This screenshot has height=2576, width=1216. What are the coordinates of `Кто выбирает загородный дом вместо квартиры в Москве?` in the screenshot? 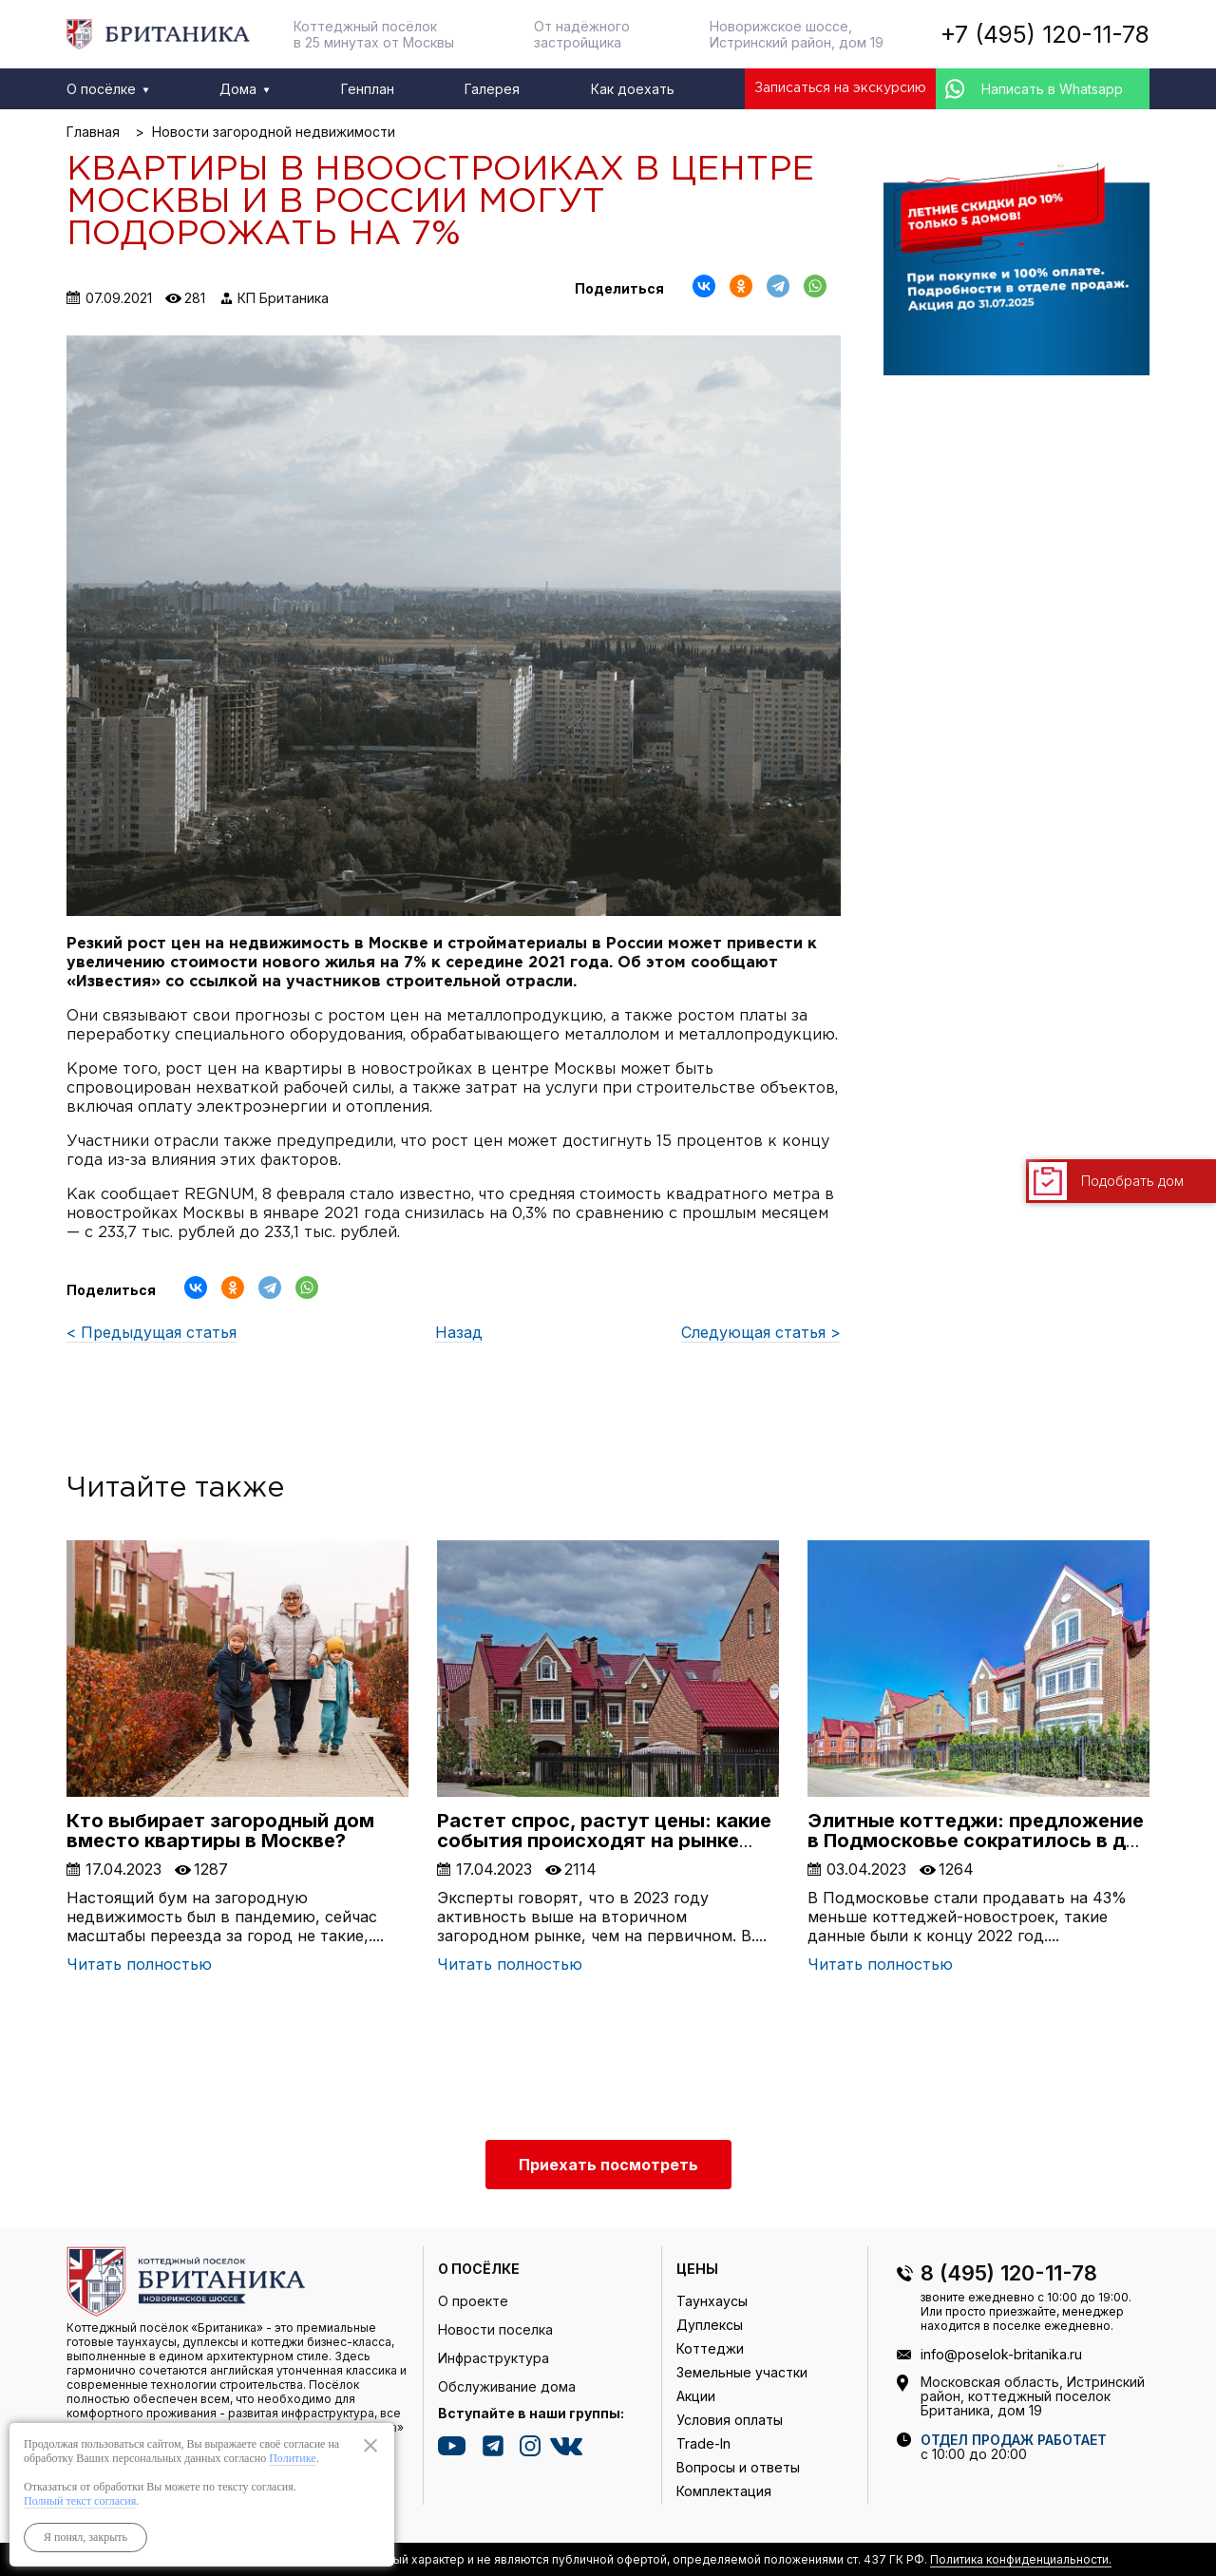 It's located at (220, 1830).